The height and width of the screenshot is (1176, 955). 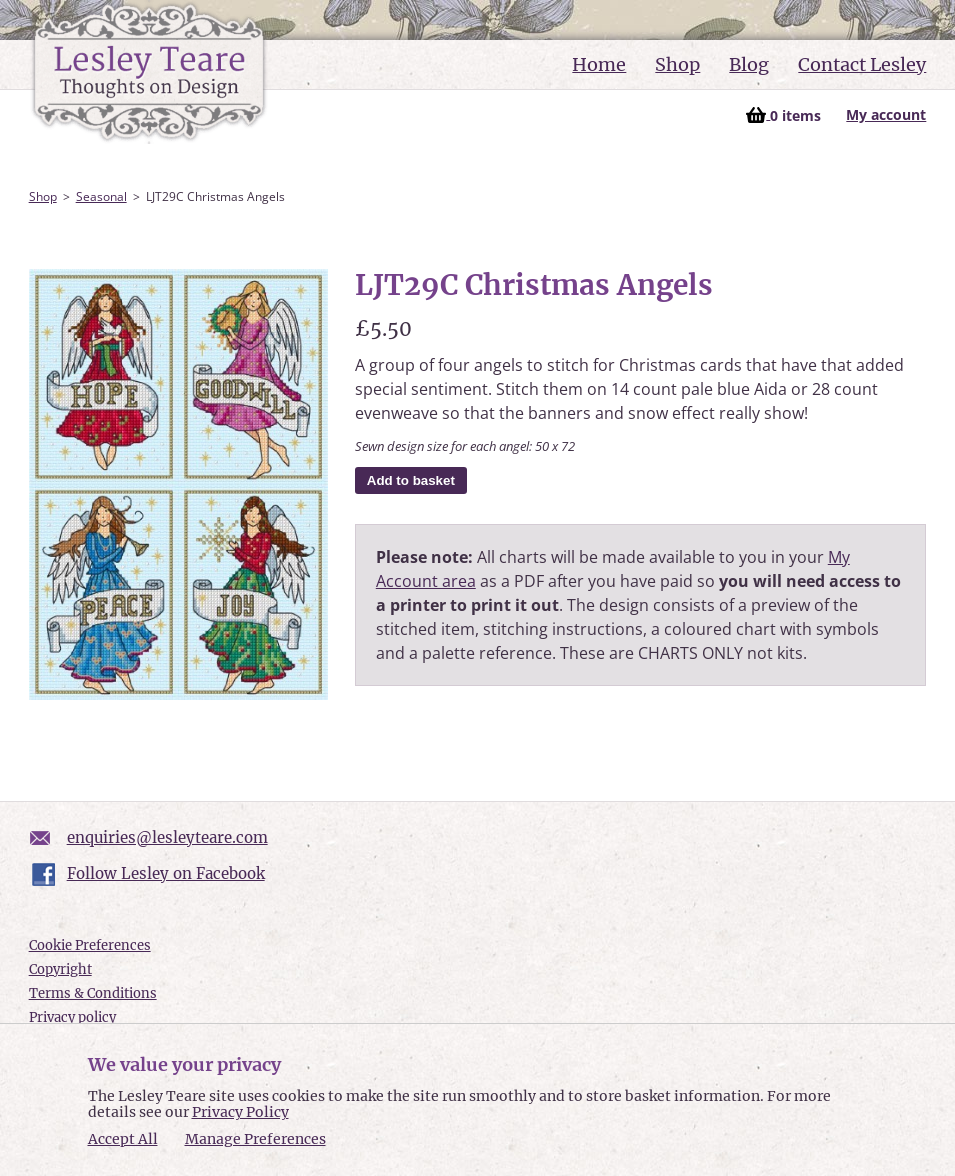 What do you see at coordinates (167, 837) in the screenshot?
I see `enquiries@lesleyteare.com` at bounding box center [167, 837].